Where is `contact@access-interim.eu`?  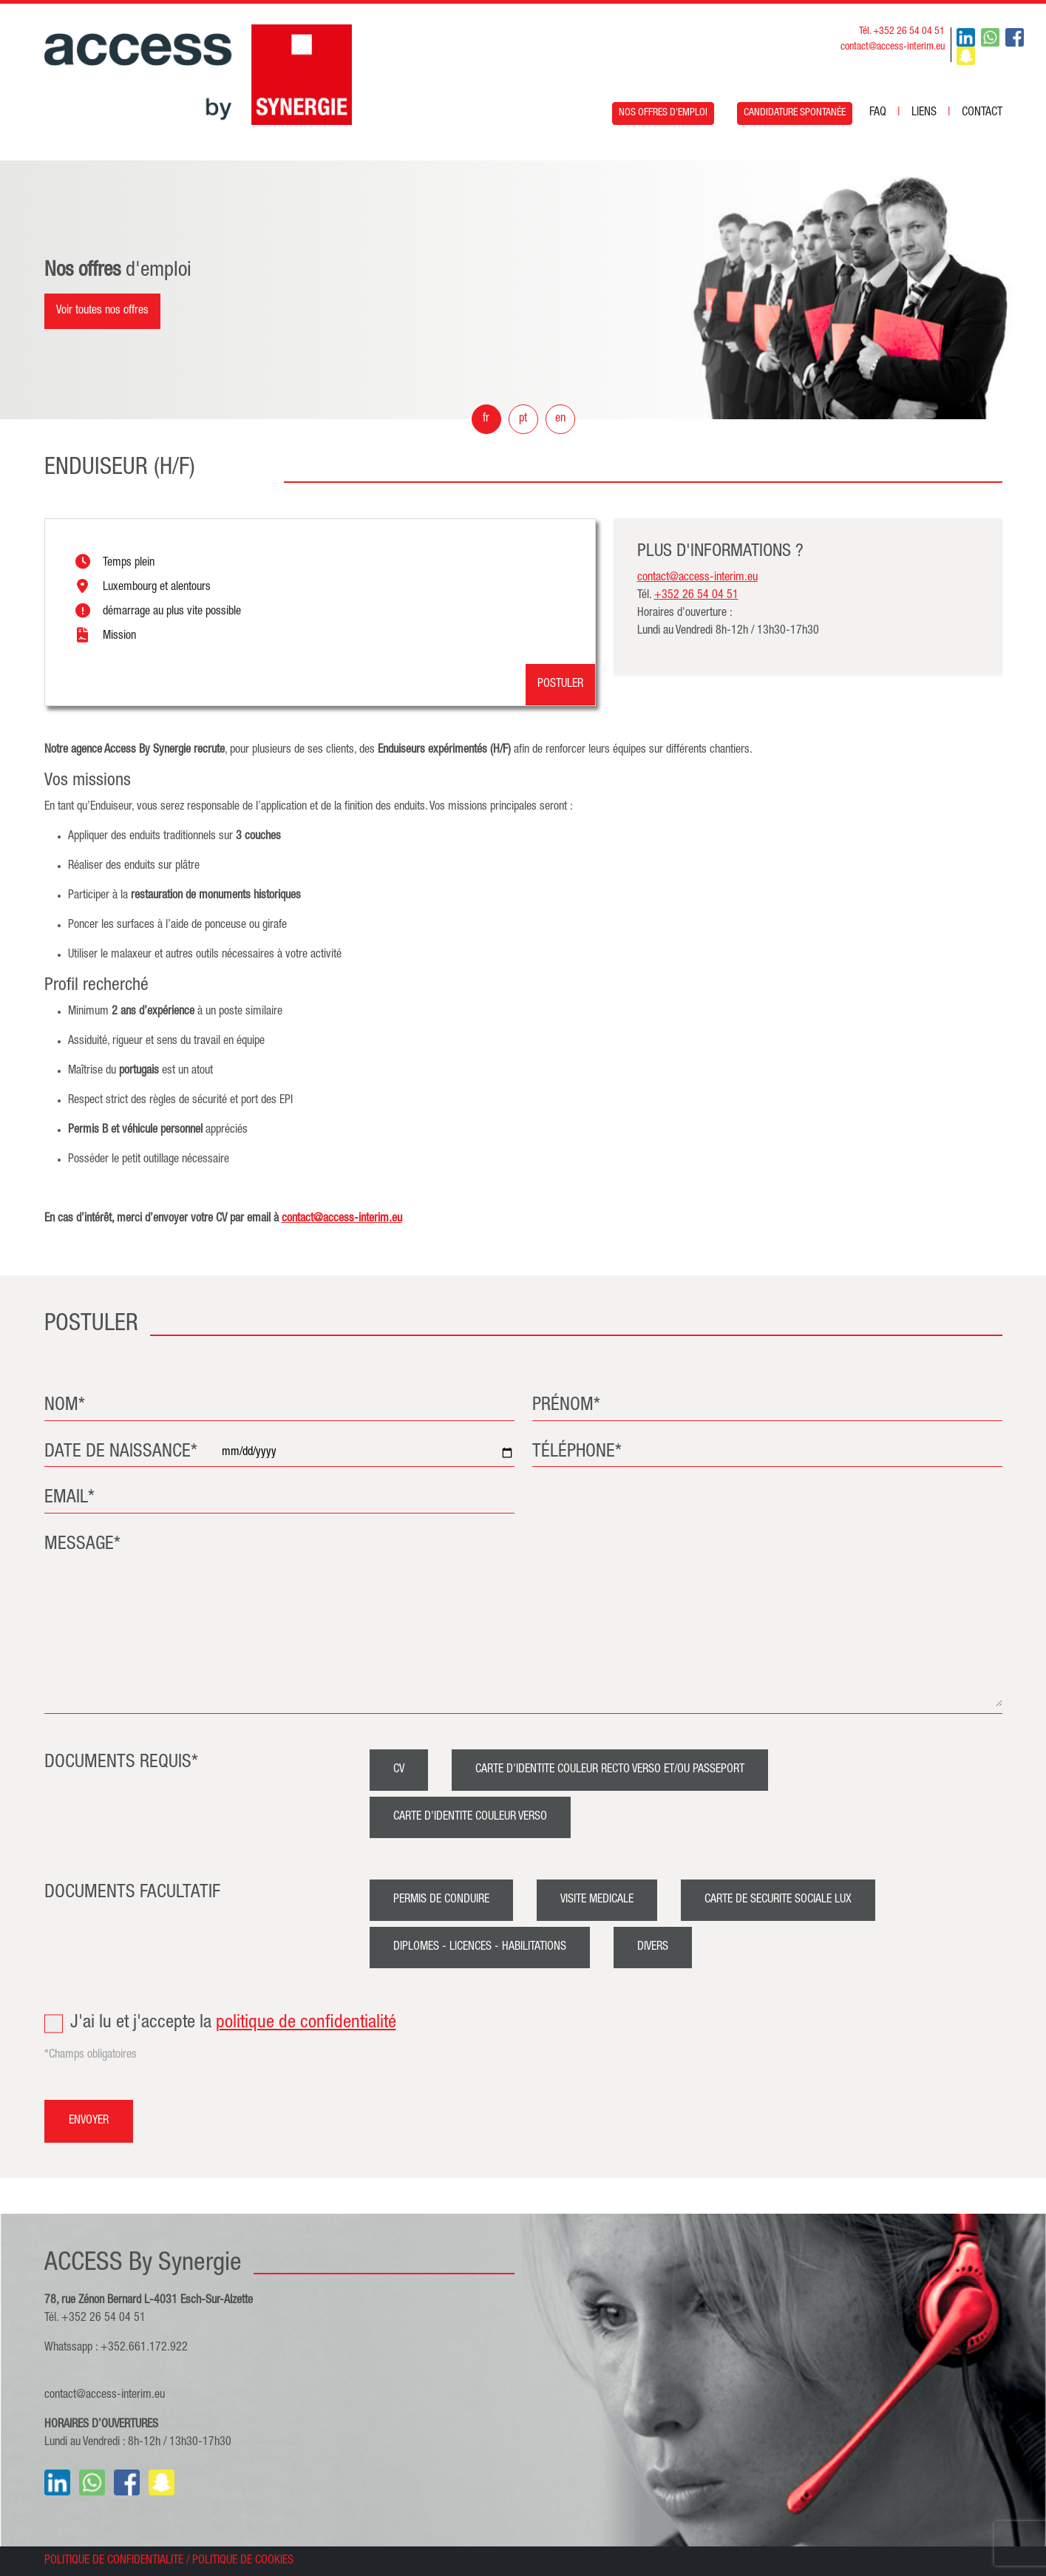 contact@access-interim.eu is located at coordinates (892, 47).